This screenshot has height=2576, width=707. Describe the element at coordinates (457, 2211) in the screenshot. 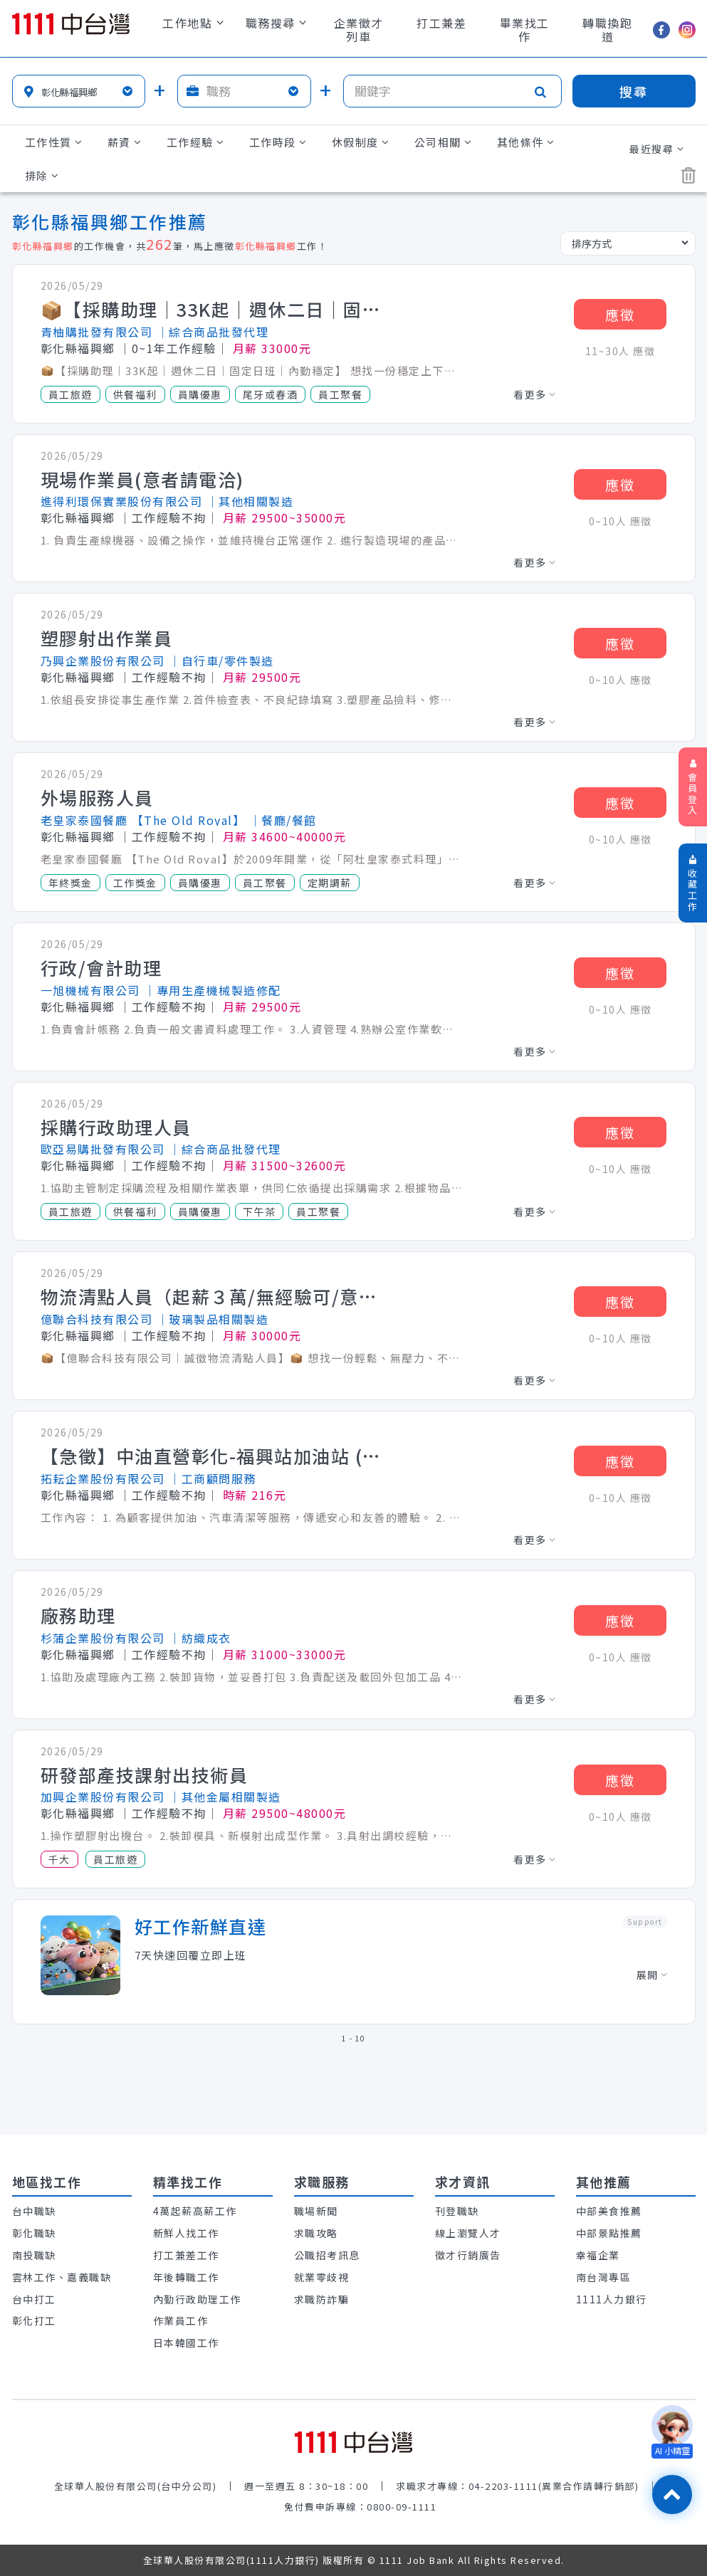

I see `刊登職缺` at that location.